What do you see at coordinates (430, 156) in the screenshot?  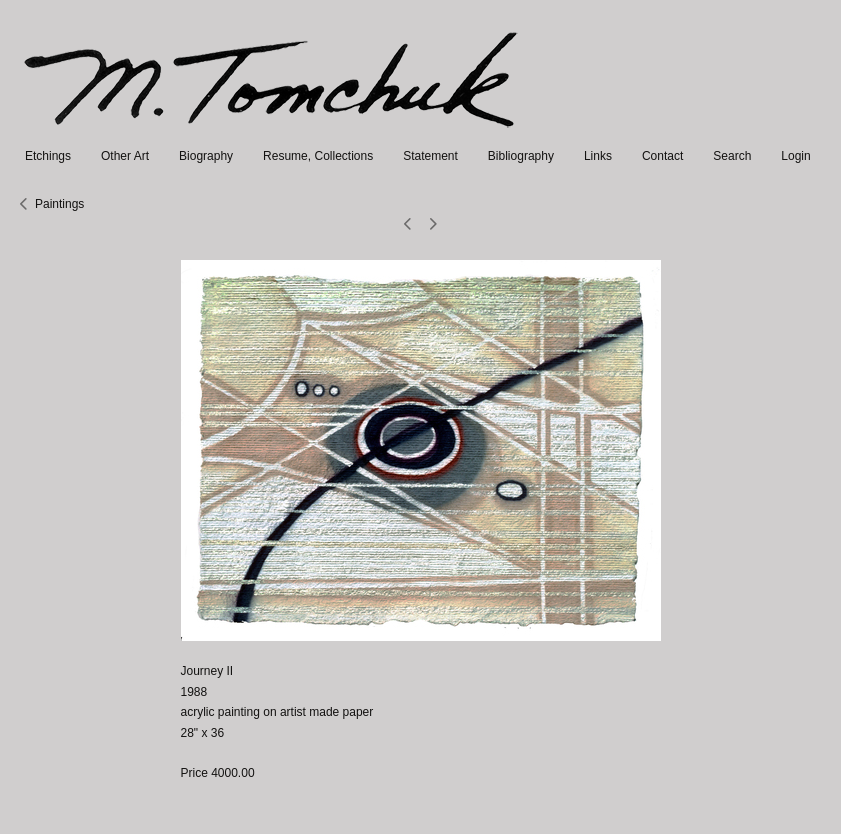 I see `Statement` at bounding box center [430, 156].